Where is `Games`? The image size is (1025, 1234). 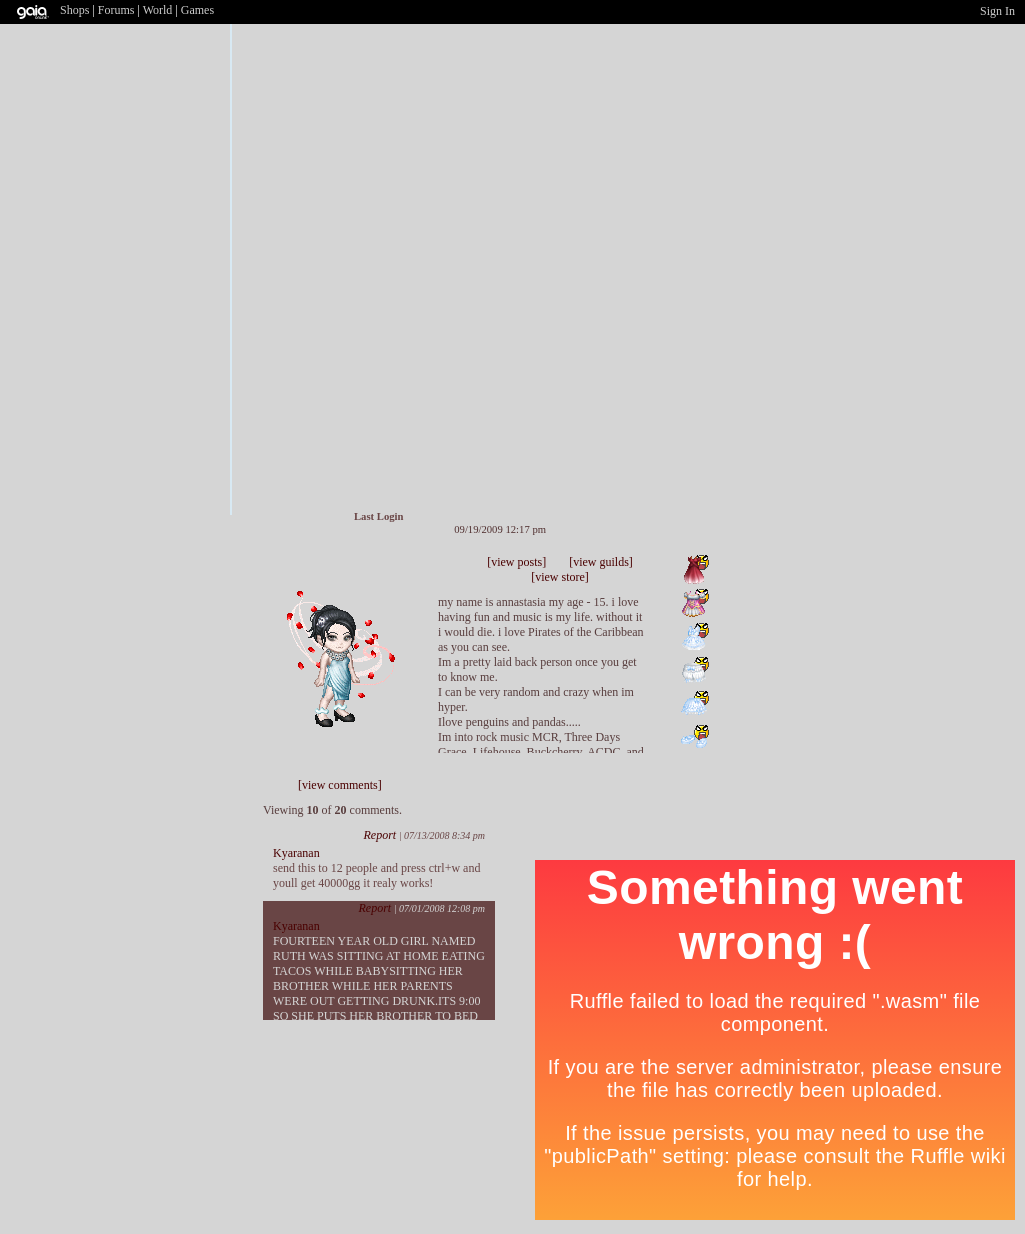 Games is located at coordinates (197, 10).